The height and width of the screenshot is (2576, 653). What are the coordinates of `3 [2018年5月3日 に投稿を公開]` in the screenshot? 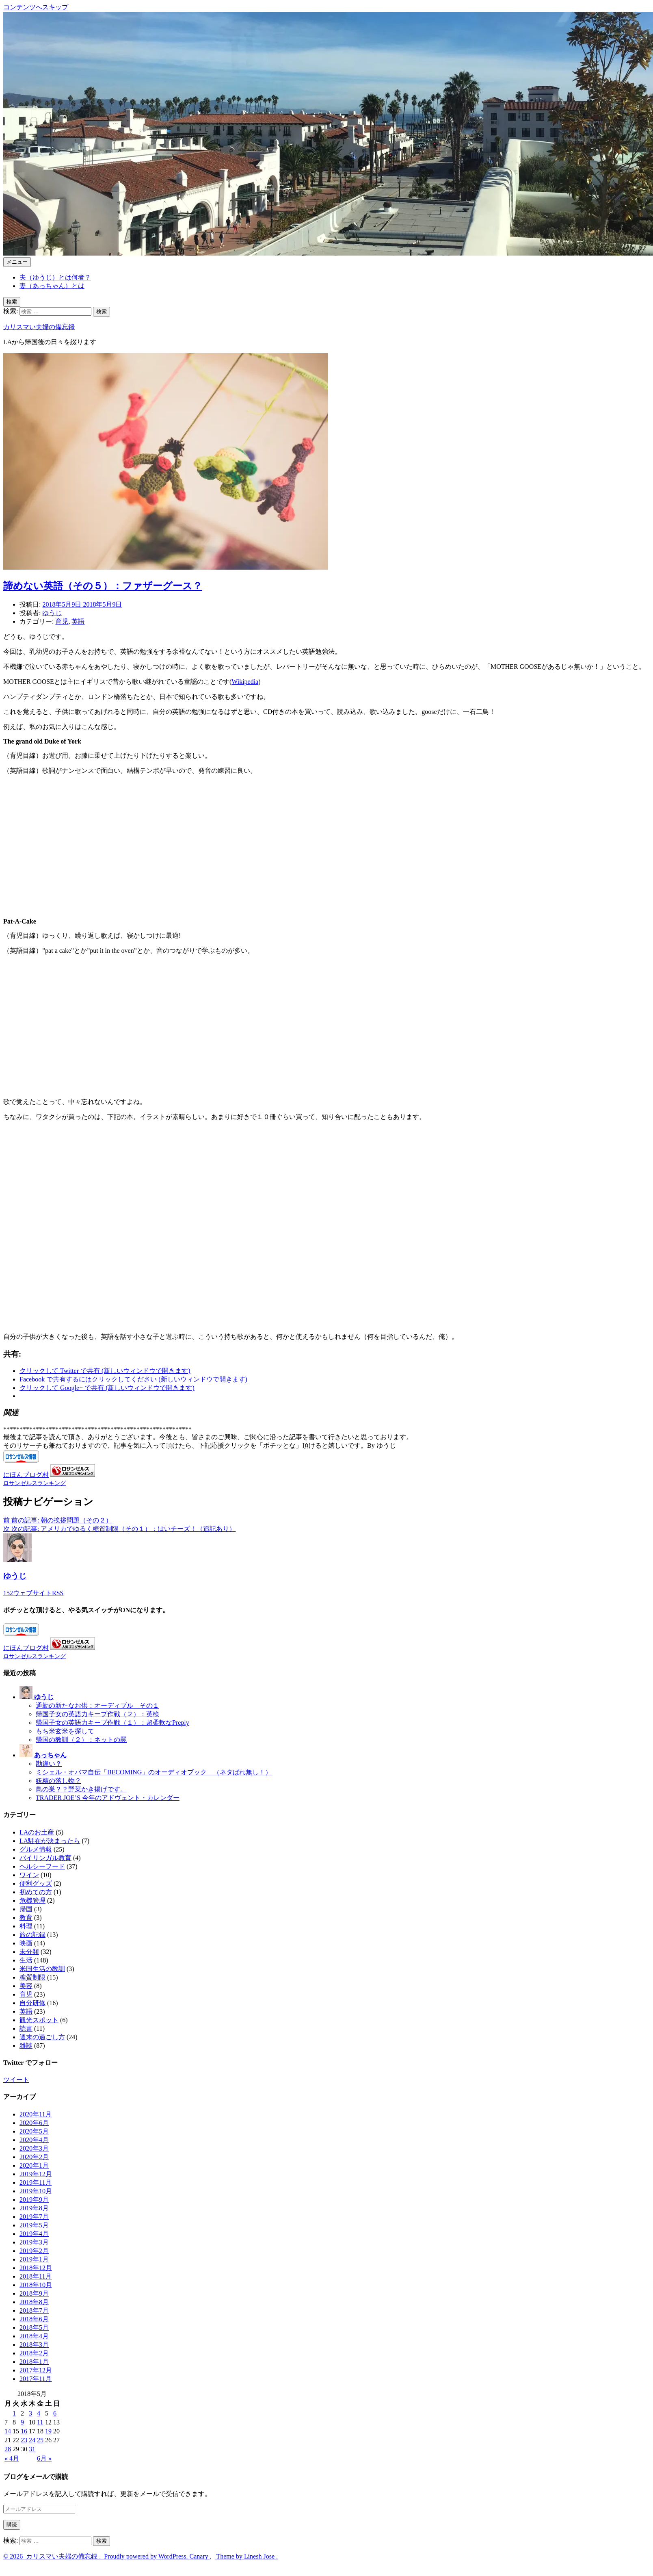 It's located at (30, 2413).